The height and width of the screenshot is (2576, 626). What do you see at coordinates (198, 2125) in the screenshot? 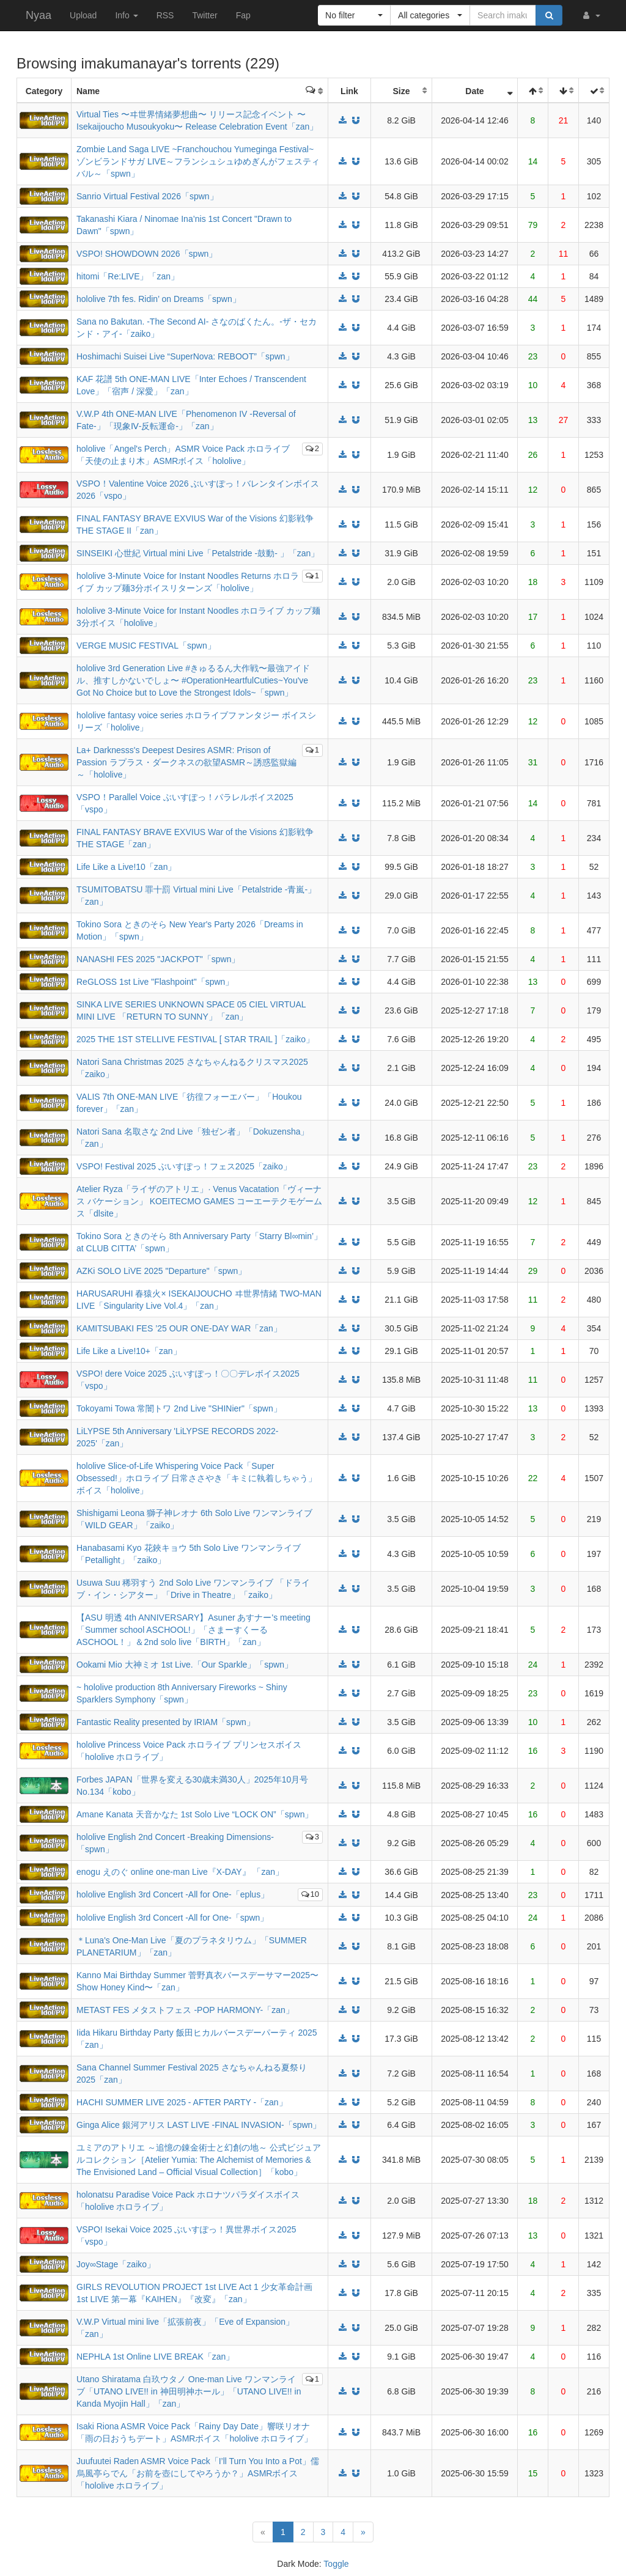
I see `Ginga Alice 銀河アリス LAST LIVE -FINAL INVASION-「spwn」` at bounding box center [198, 2125].